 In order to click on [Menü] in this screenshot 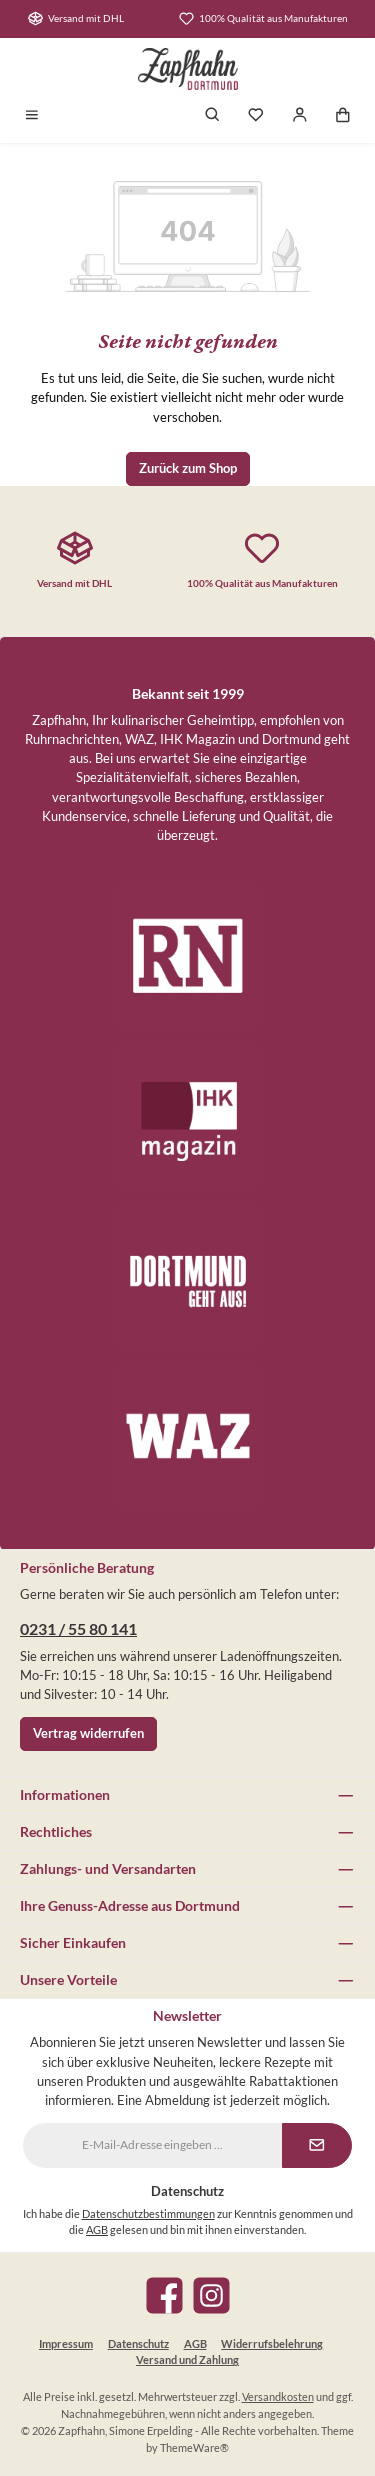, I will do `click(32, 116)`.